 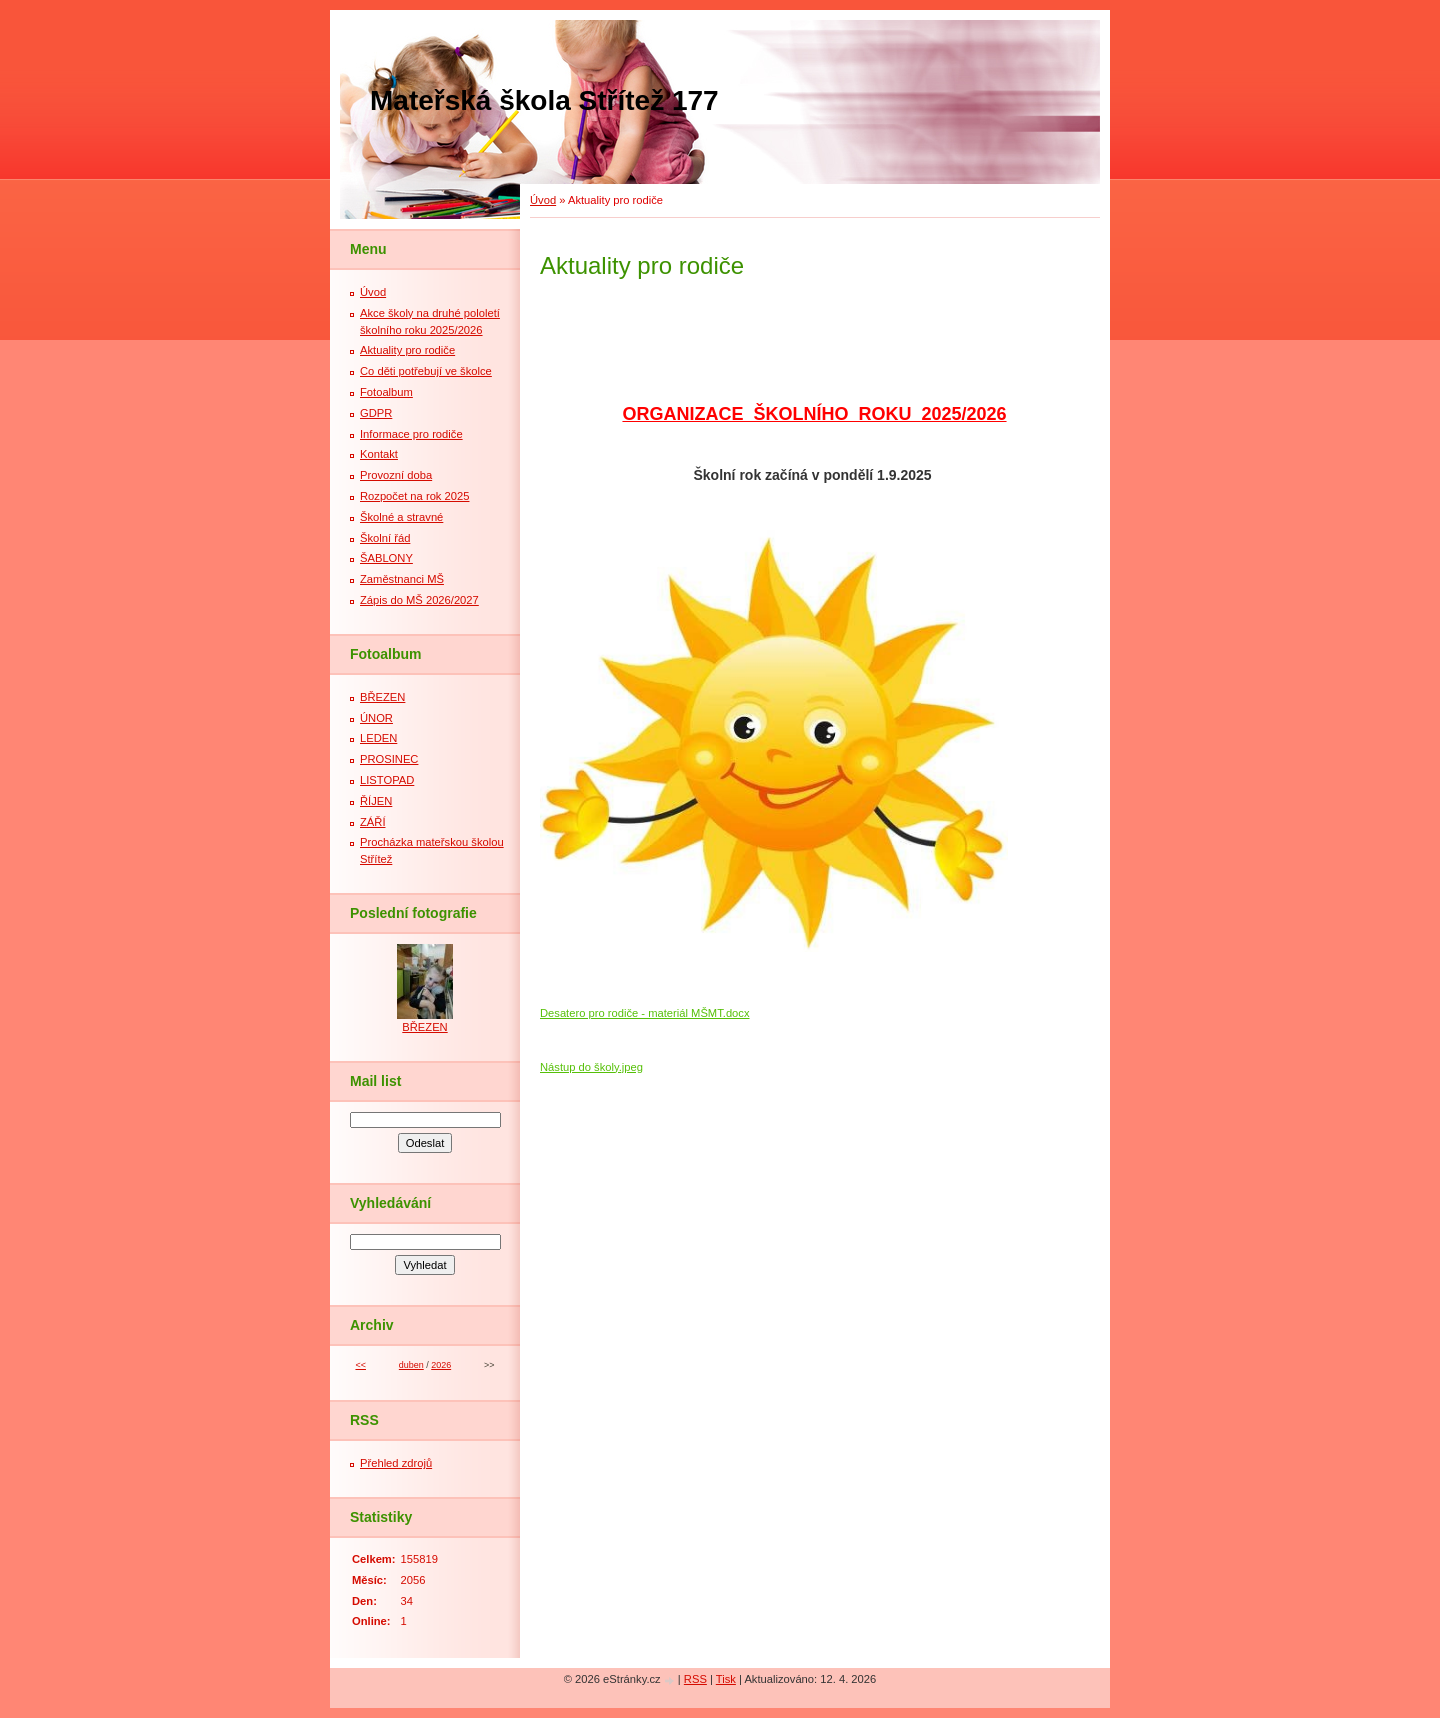 What do you see at coordinates (411, 1365) in the screenshot?
I see `duben` at bounding box center [411, 1365].